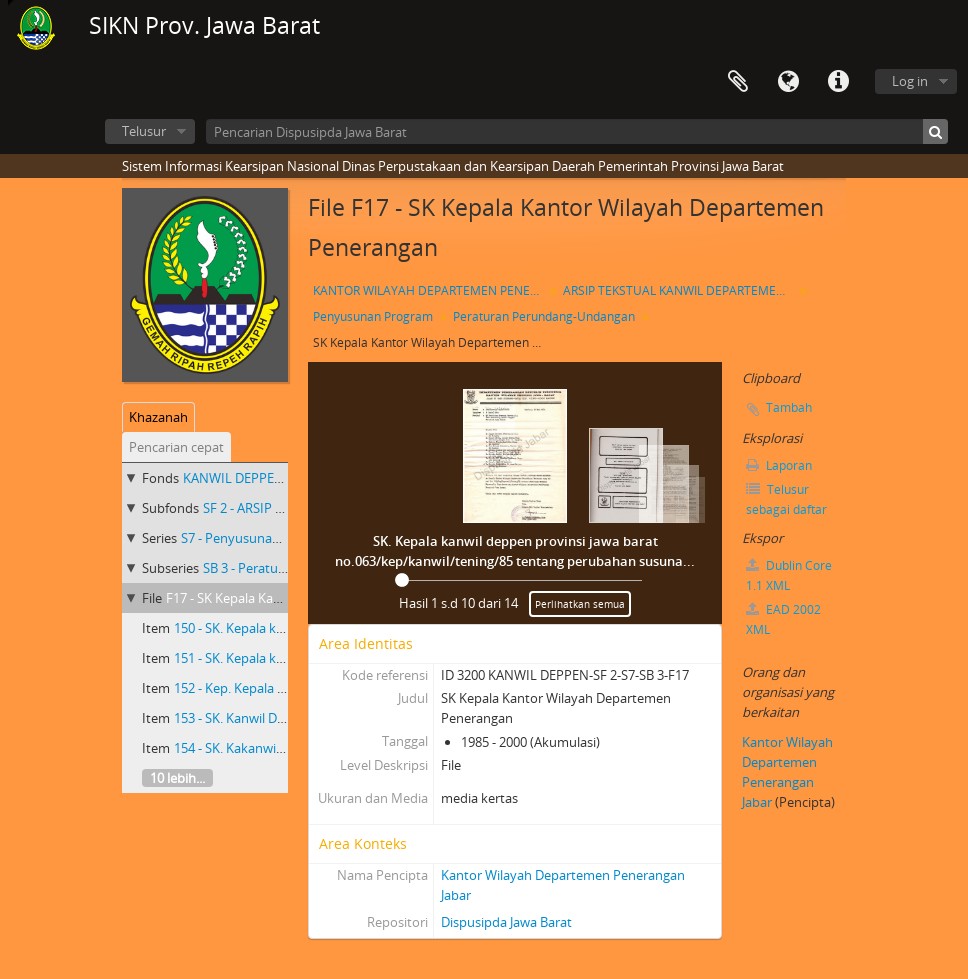 This screenshot has height=979, width=968. Describe the element at coordinates (779, 465) in the screenshot. I see `Laporan` at that location.